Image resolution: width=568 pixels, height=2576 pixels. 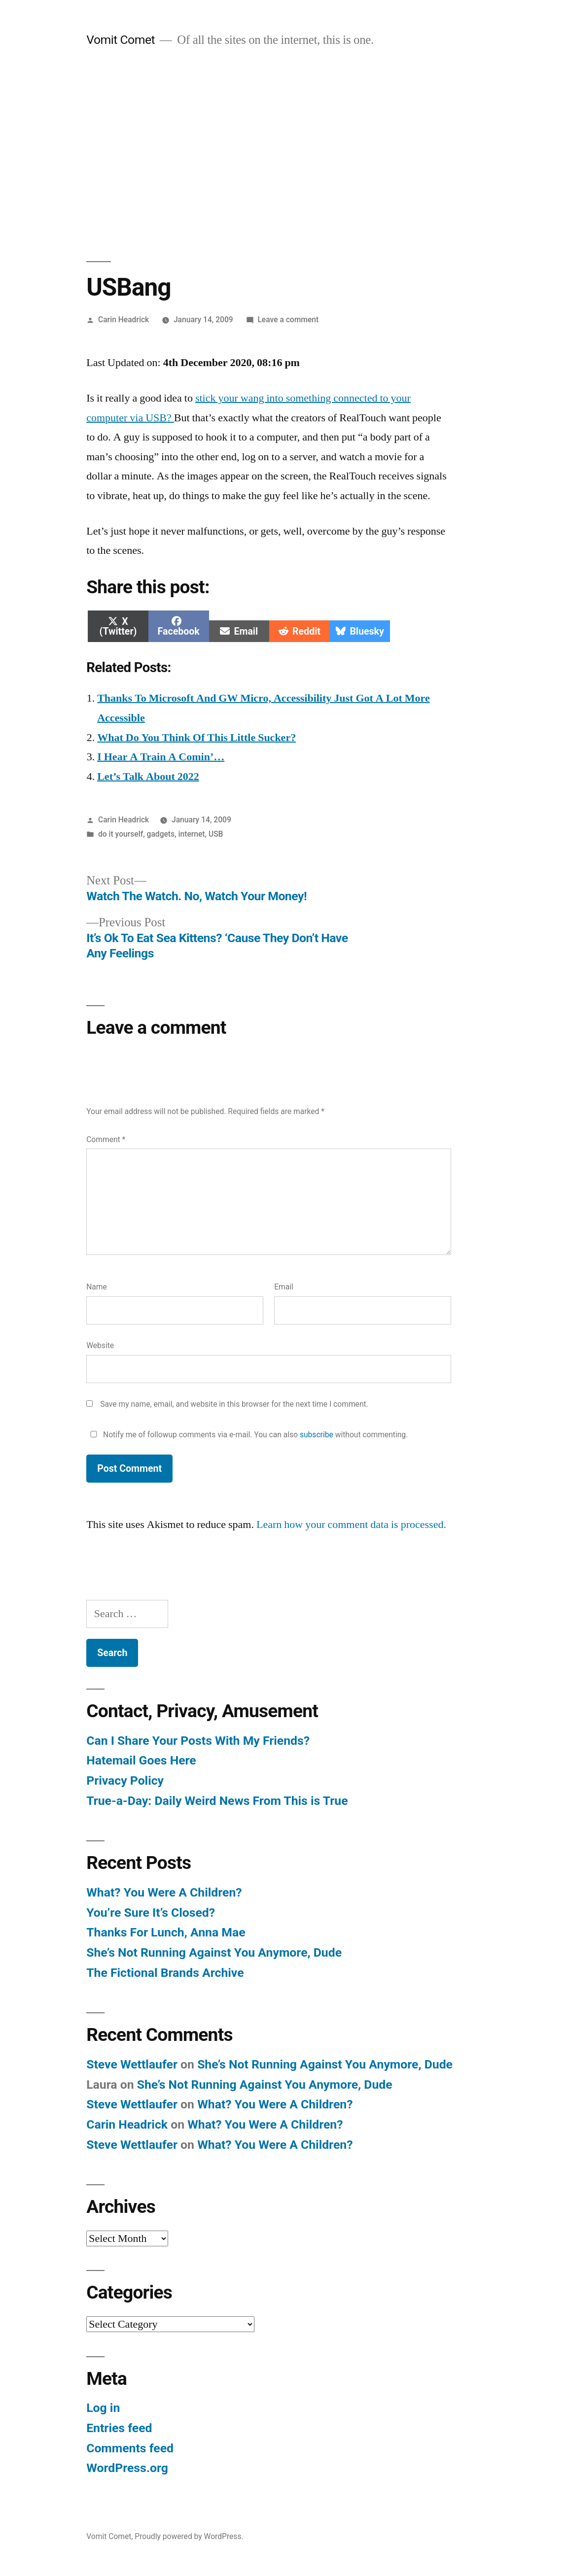 I want to click on gadgets, so click(x=161, y=834).